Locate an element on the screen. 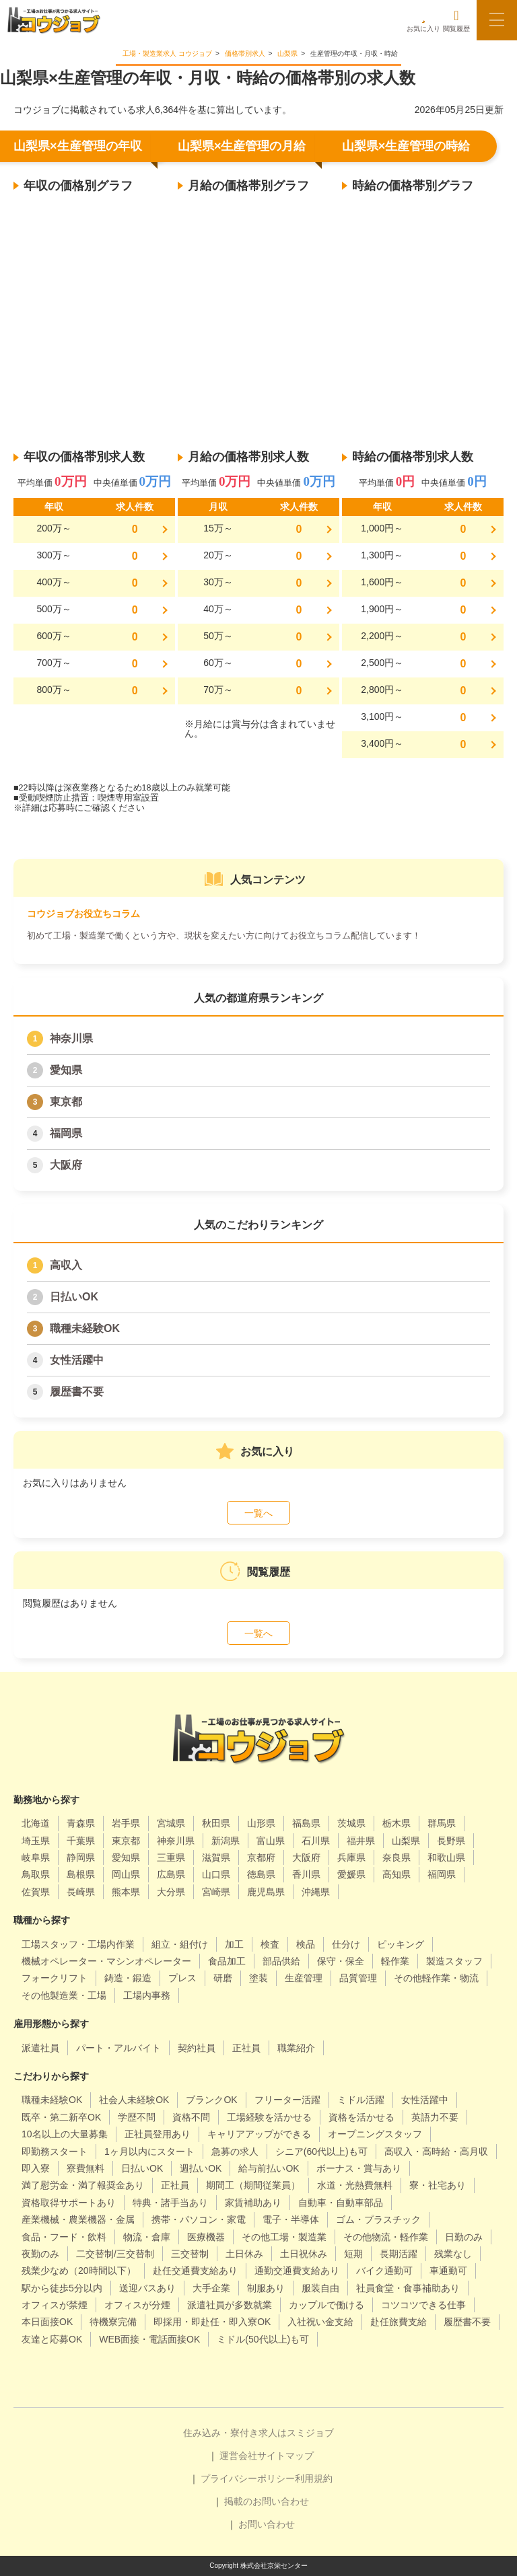  プライバシーポリシー is located at coordinates (248, 2478).